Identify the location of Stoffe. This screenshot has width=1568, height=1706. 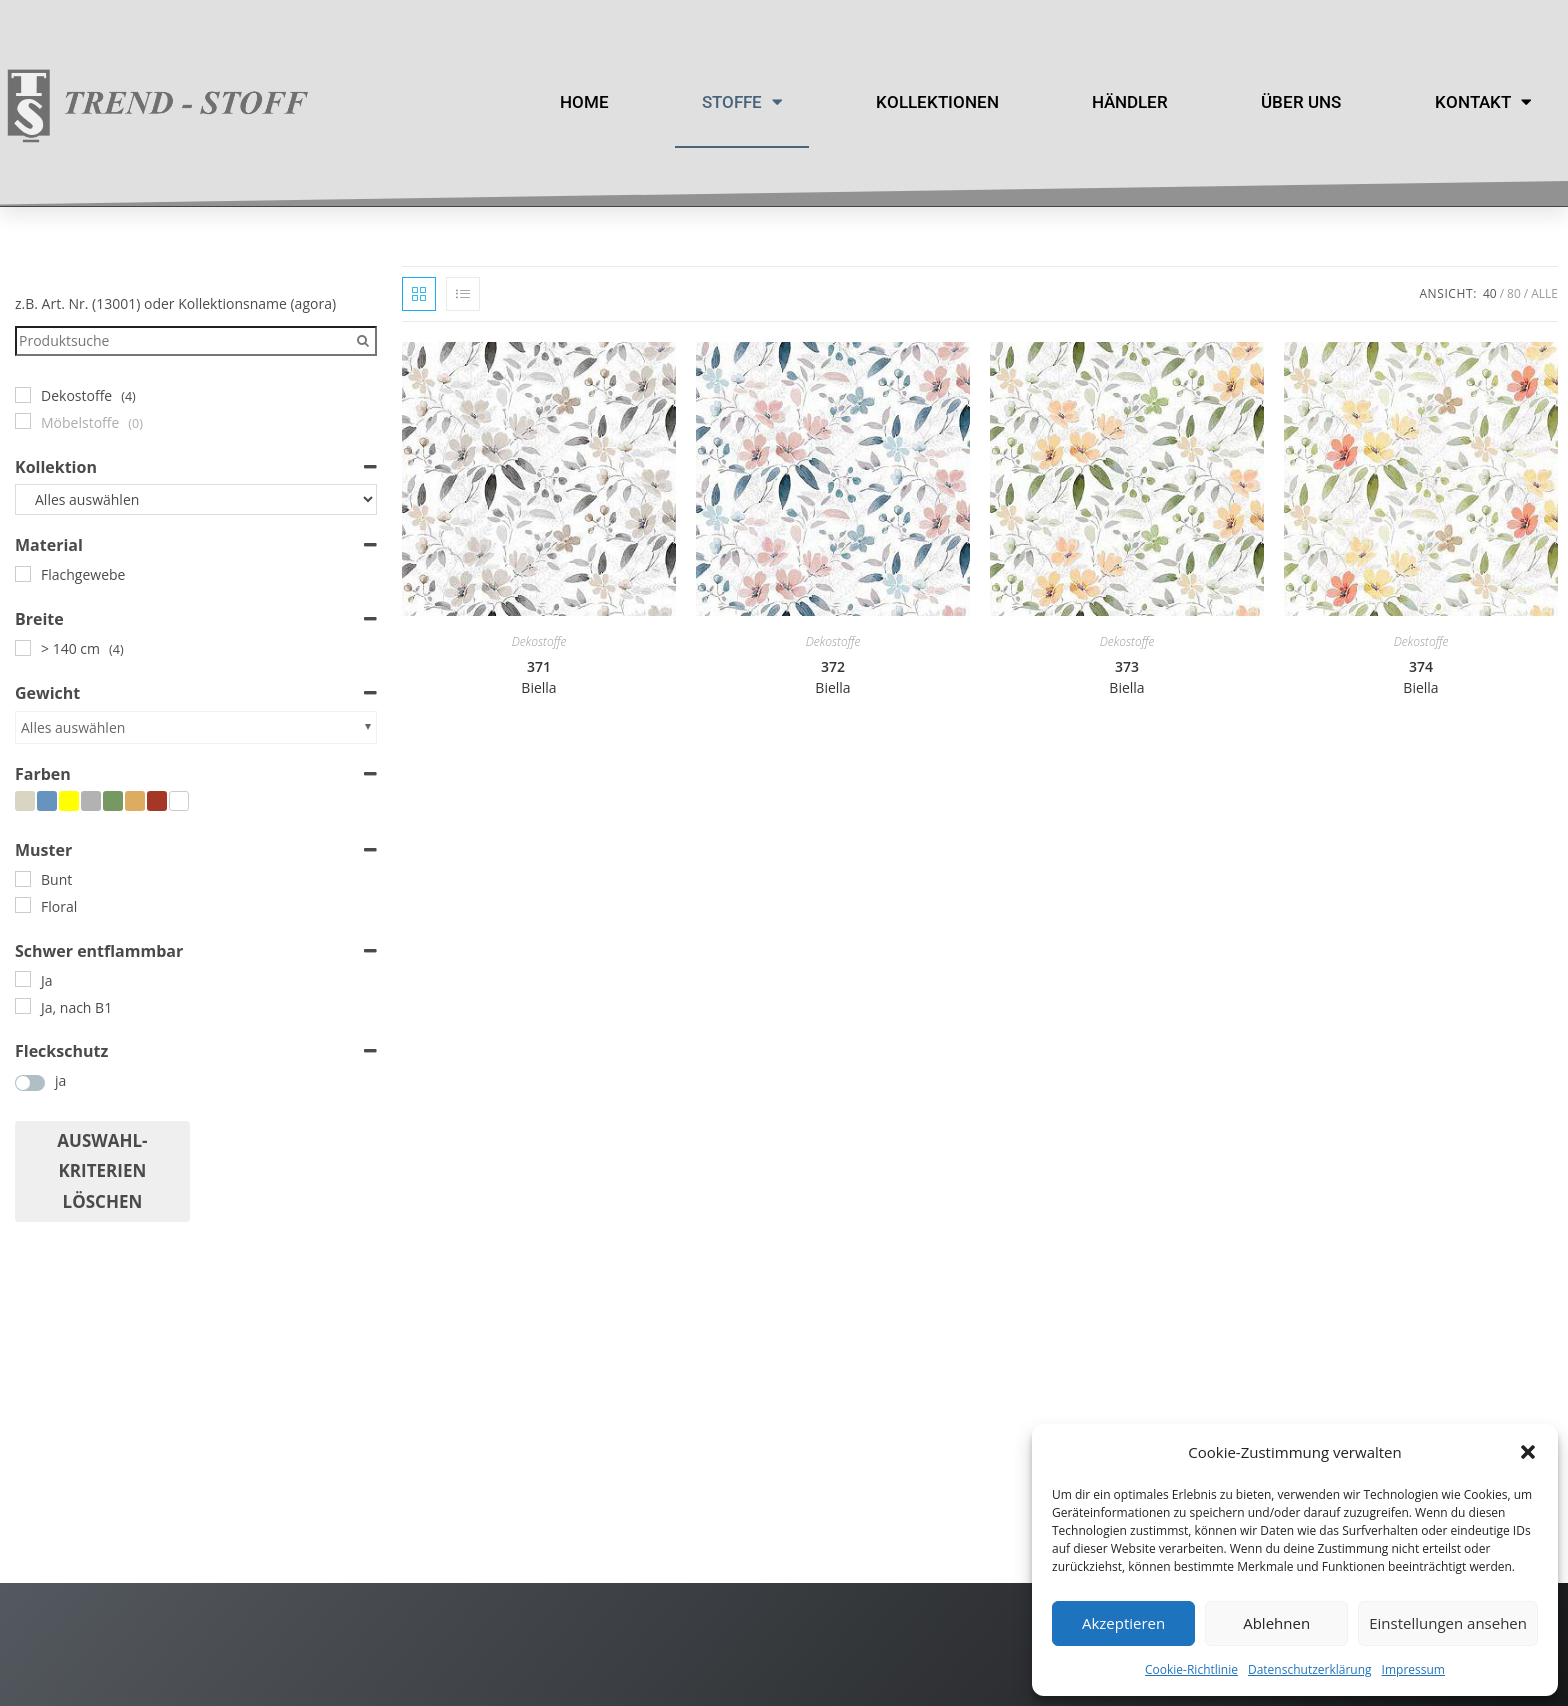
(742, 102).